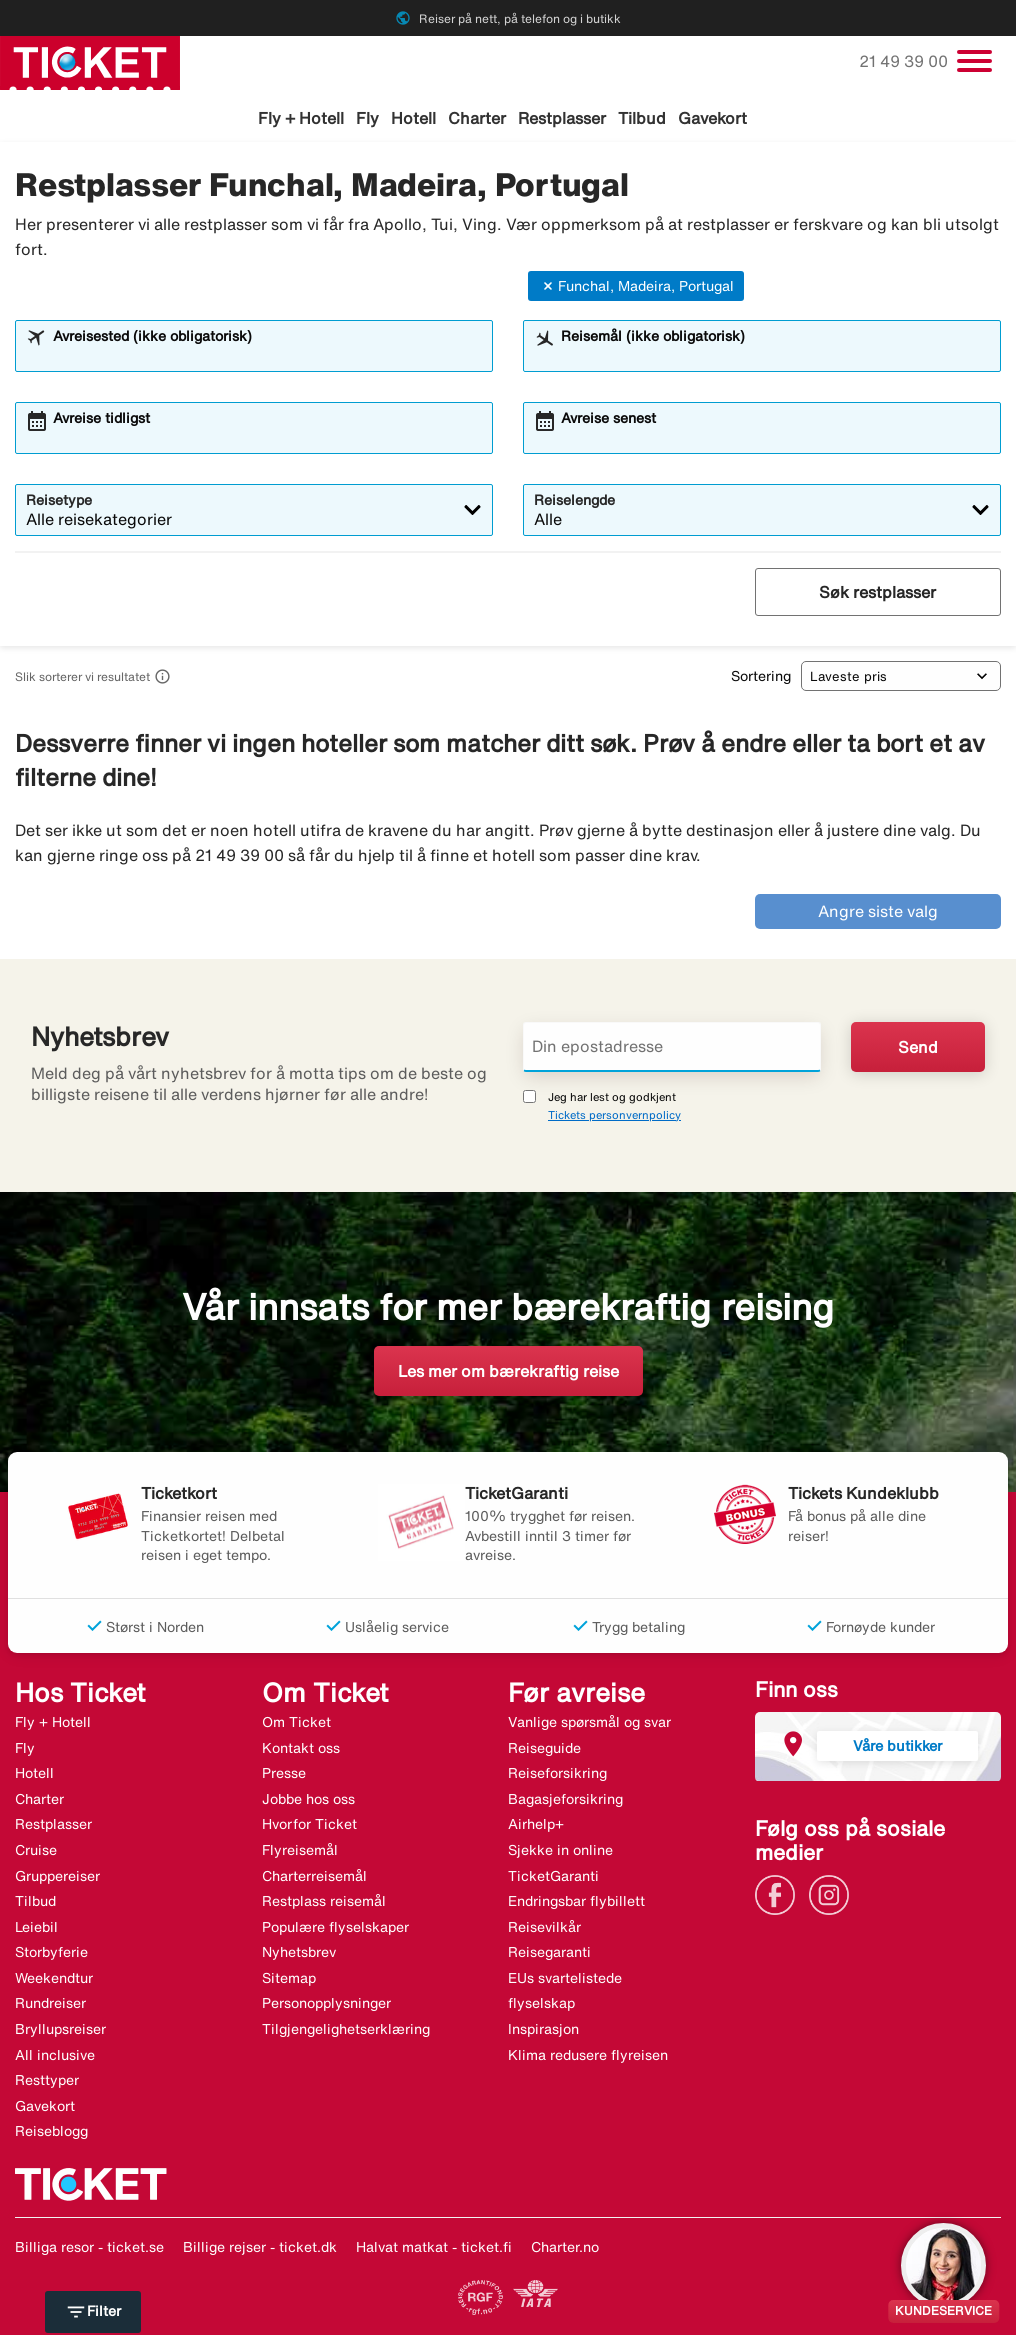 This screenshot has height=2338, width=1016. Describe the element at coordinates (301, 118) in the screenshot. I see `Fly + Hotell` at that location.